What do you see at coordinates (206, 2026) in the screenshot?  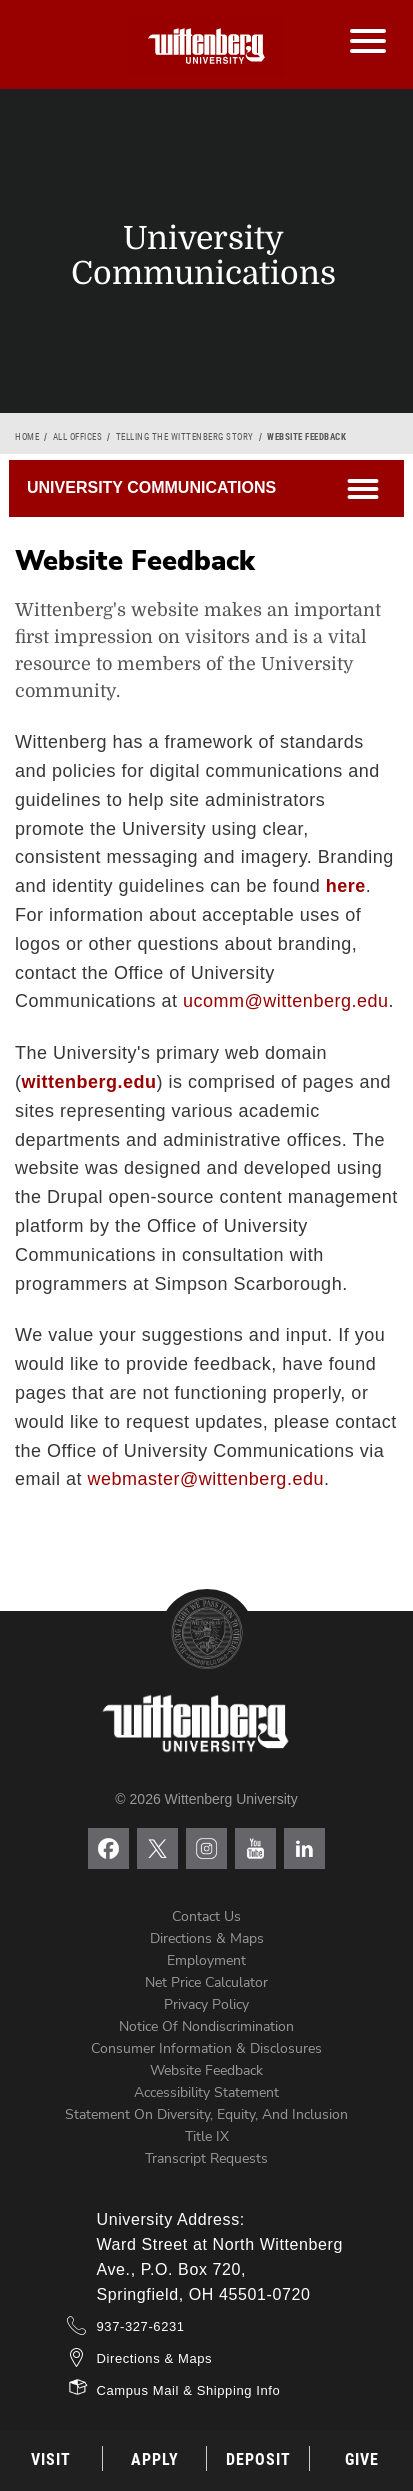 I see `Notice of Nondiscrimination` at bounding box center [206, 2026].